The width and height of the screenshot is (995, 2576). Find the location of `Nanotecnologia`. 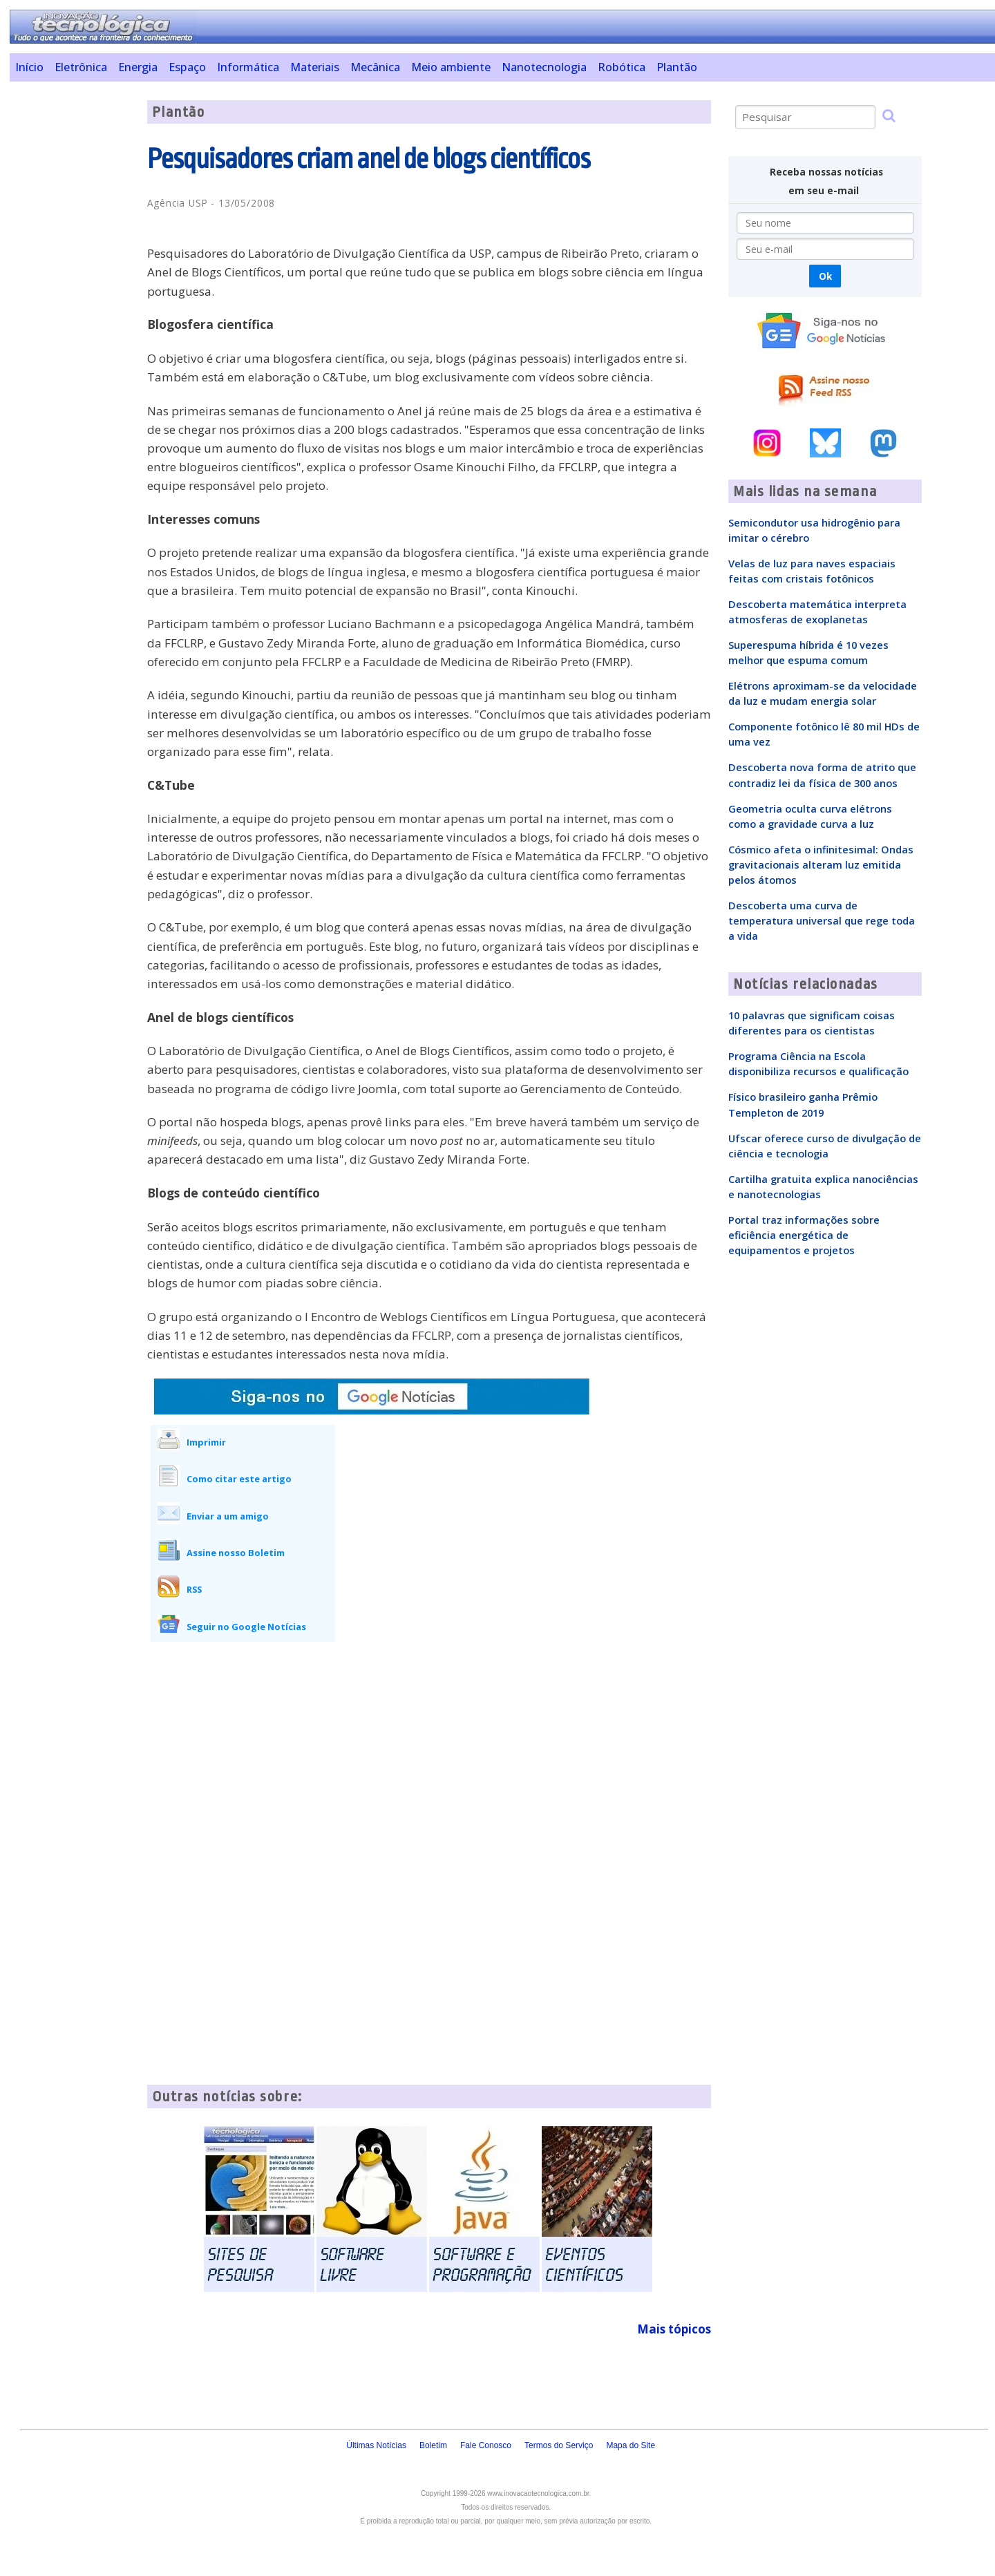

Nanotecnologia is located at coordinates (544, 67).